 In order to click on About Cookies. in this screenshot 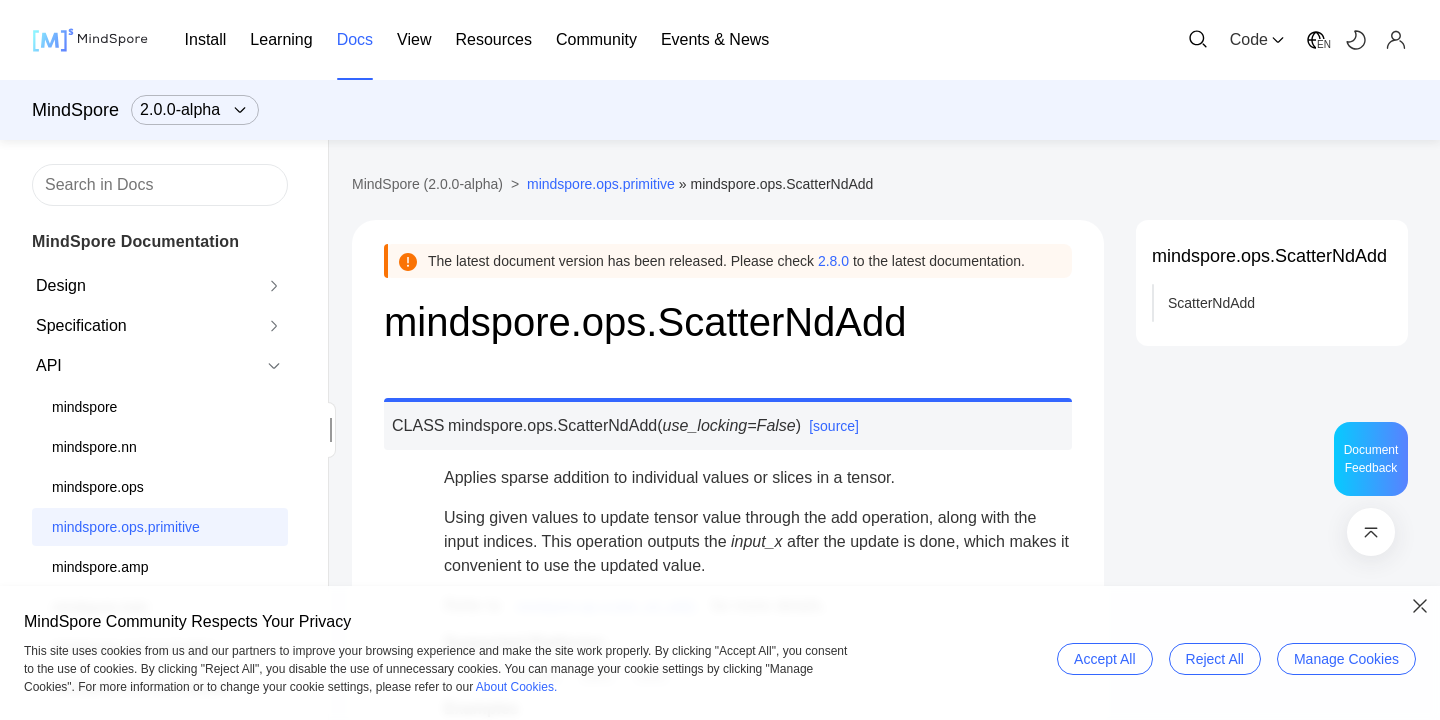, I will do `click(516, 687)`.